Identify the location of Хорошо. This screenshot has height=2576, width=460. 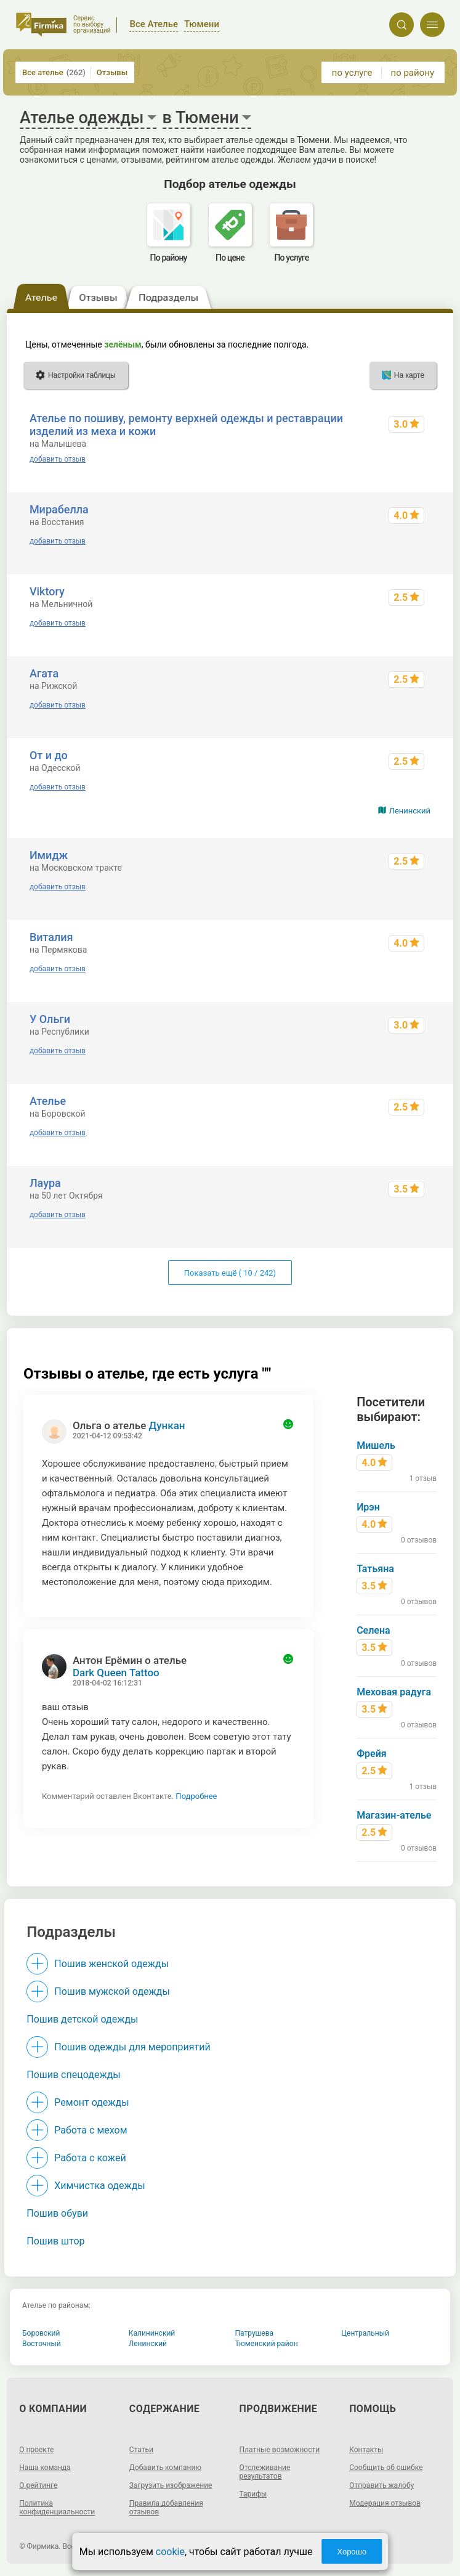
(351, 2551).